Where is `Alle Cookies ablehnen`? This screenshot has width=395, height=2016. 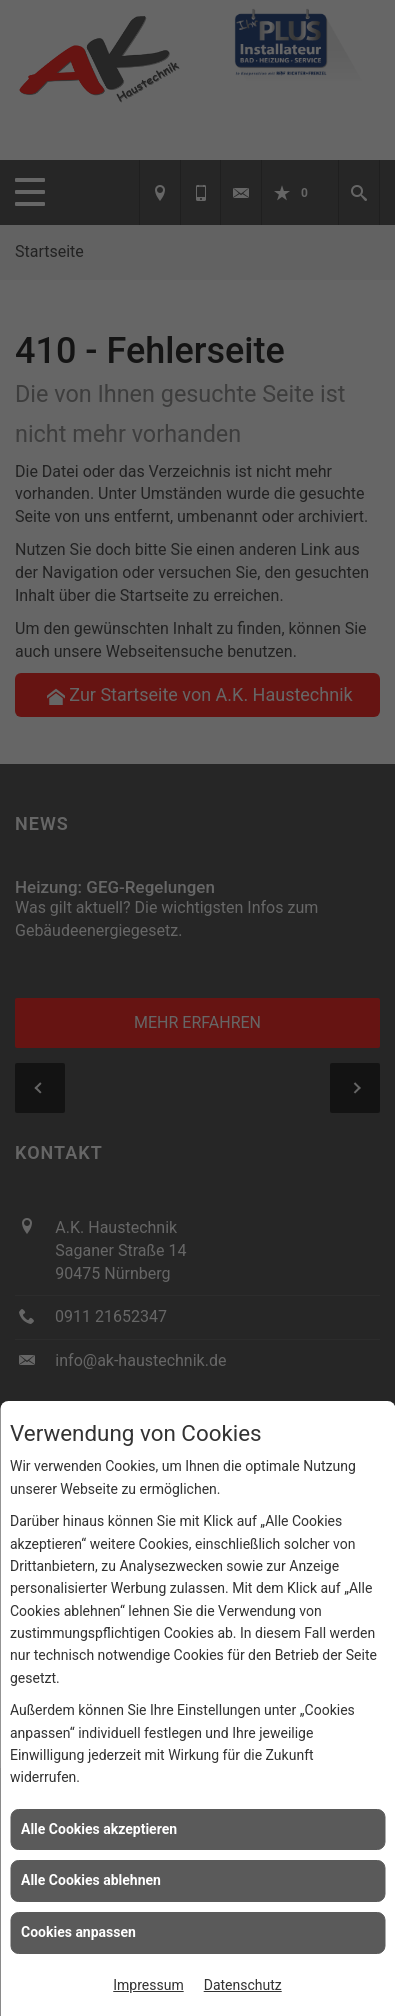
Alle Cookies ablehnen is located at coordinates (91, 1880).